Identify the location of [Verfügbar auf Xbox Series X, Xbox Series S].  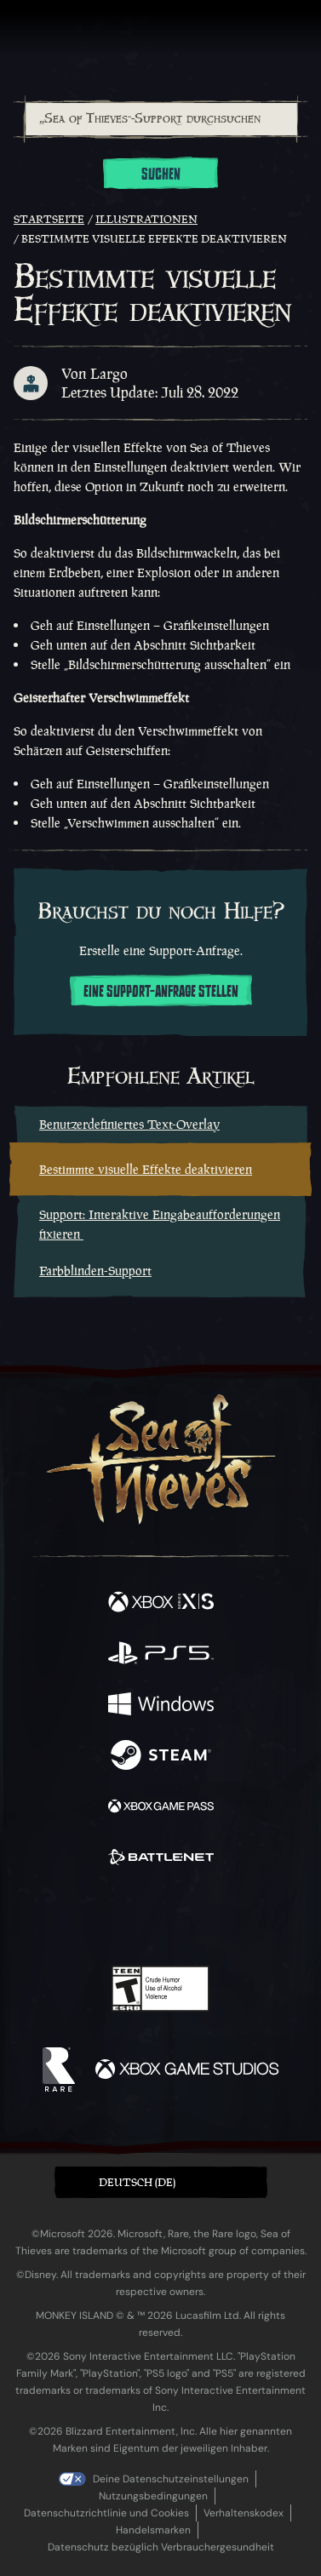
(160, 1604).